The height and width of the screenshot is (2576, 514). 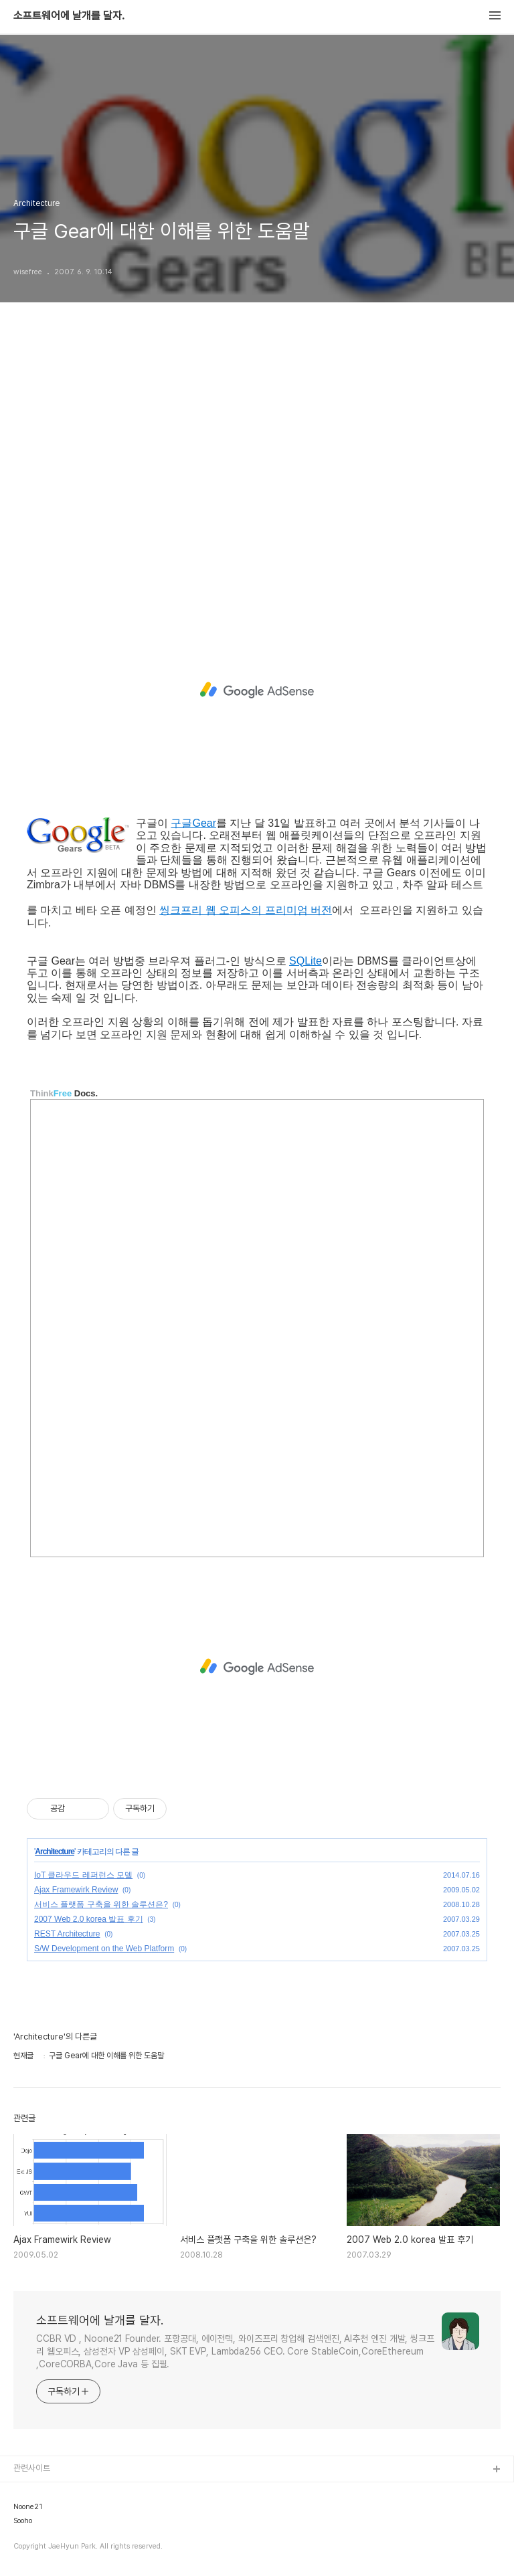 What do you see at coordinates (193, 823) in the screenshot?
I see `구글Gear` at bounding box center [193, 823].